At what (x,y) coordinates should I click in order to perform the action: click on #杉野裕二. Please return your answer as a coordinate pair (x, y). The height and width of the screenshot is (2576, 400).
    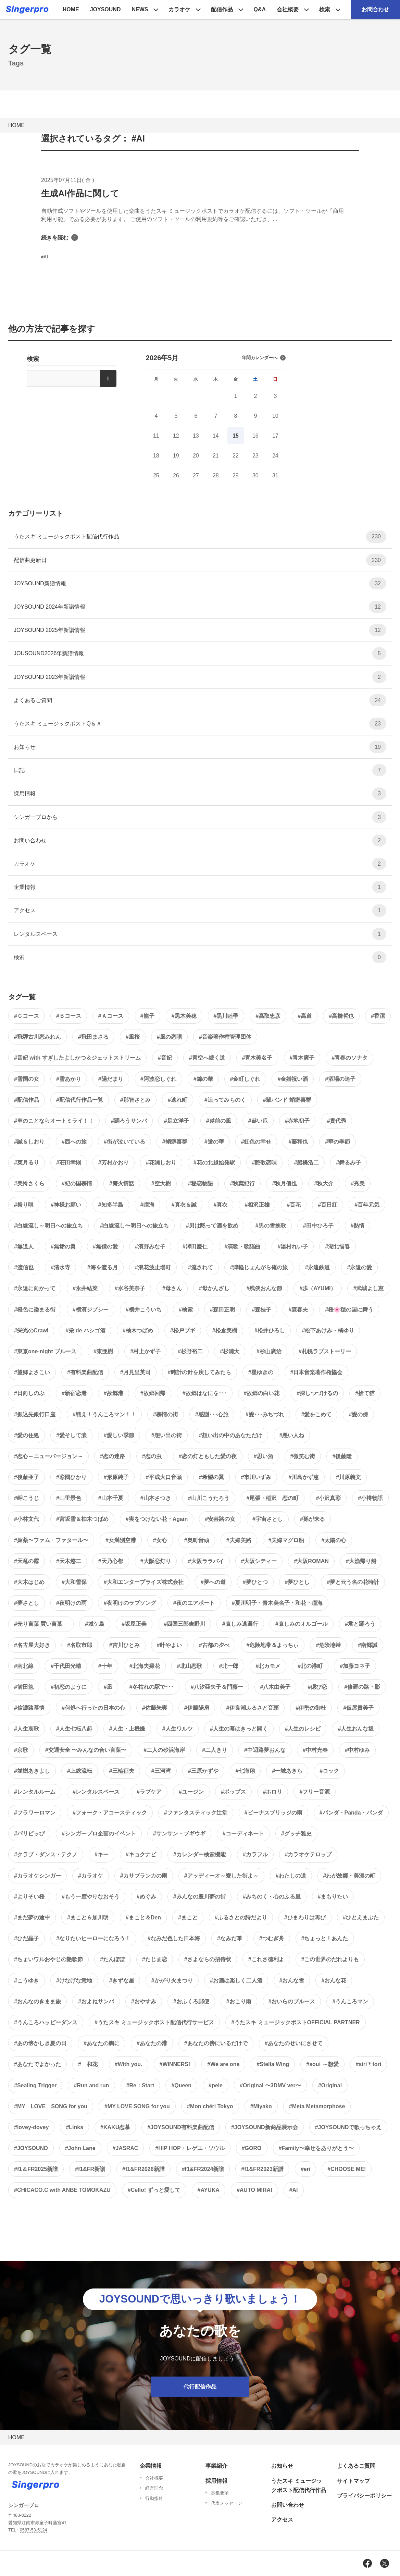
    Looking at the image, I should click on (190, 1351).